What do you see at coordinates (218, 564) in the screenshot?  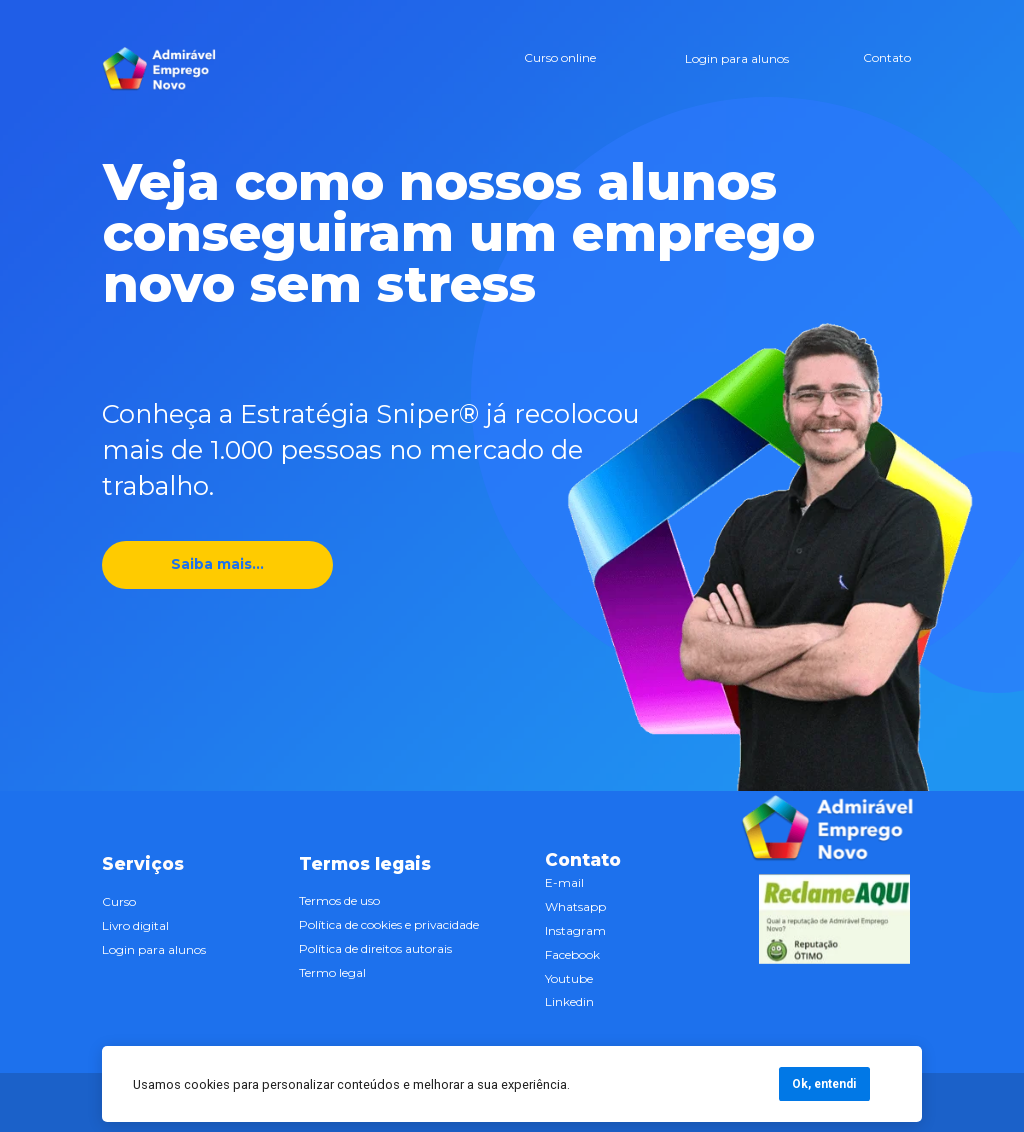 I see `Saiba mais...` at bounding box center [218, 564].